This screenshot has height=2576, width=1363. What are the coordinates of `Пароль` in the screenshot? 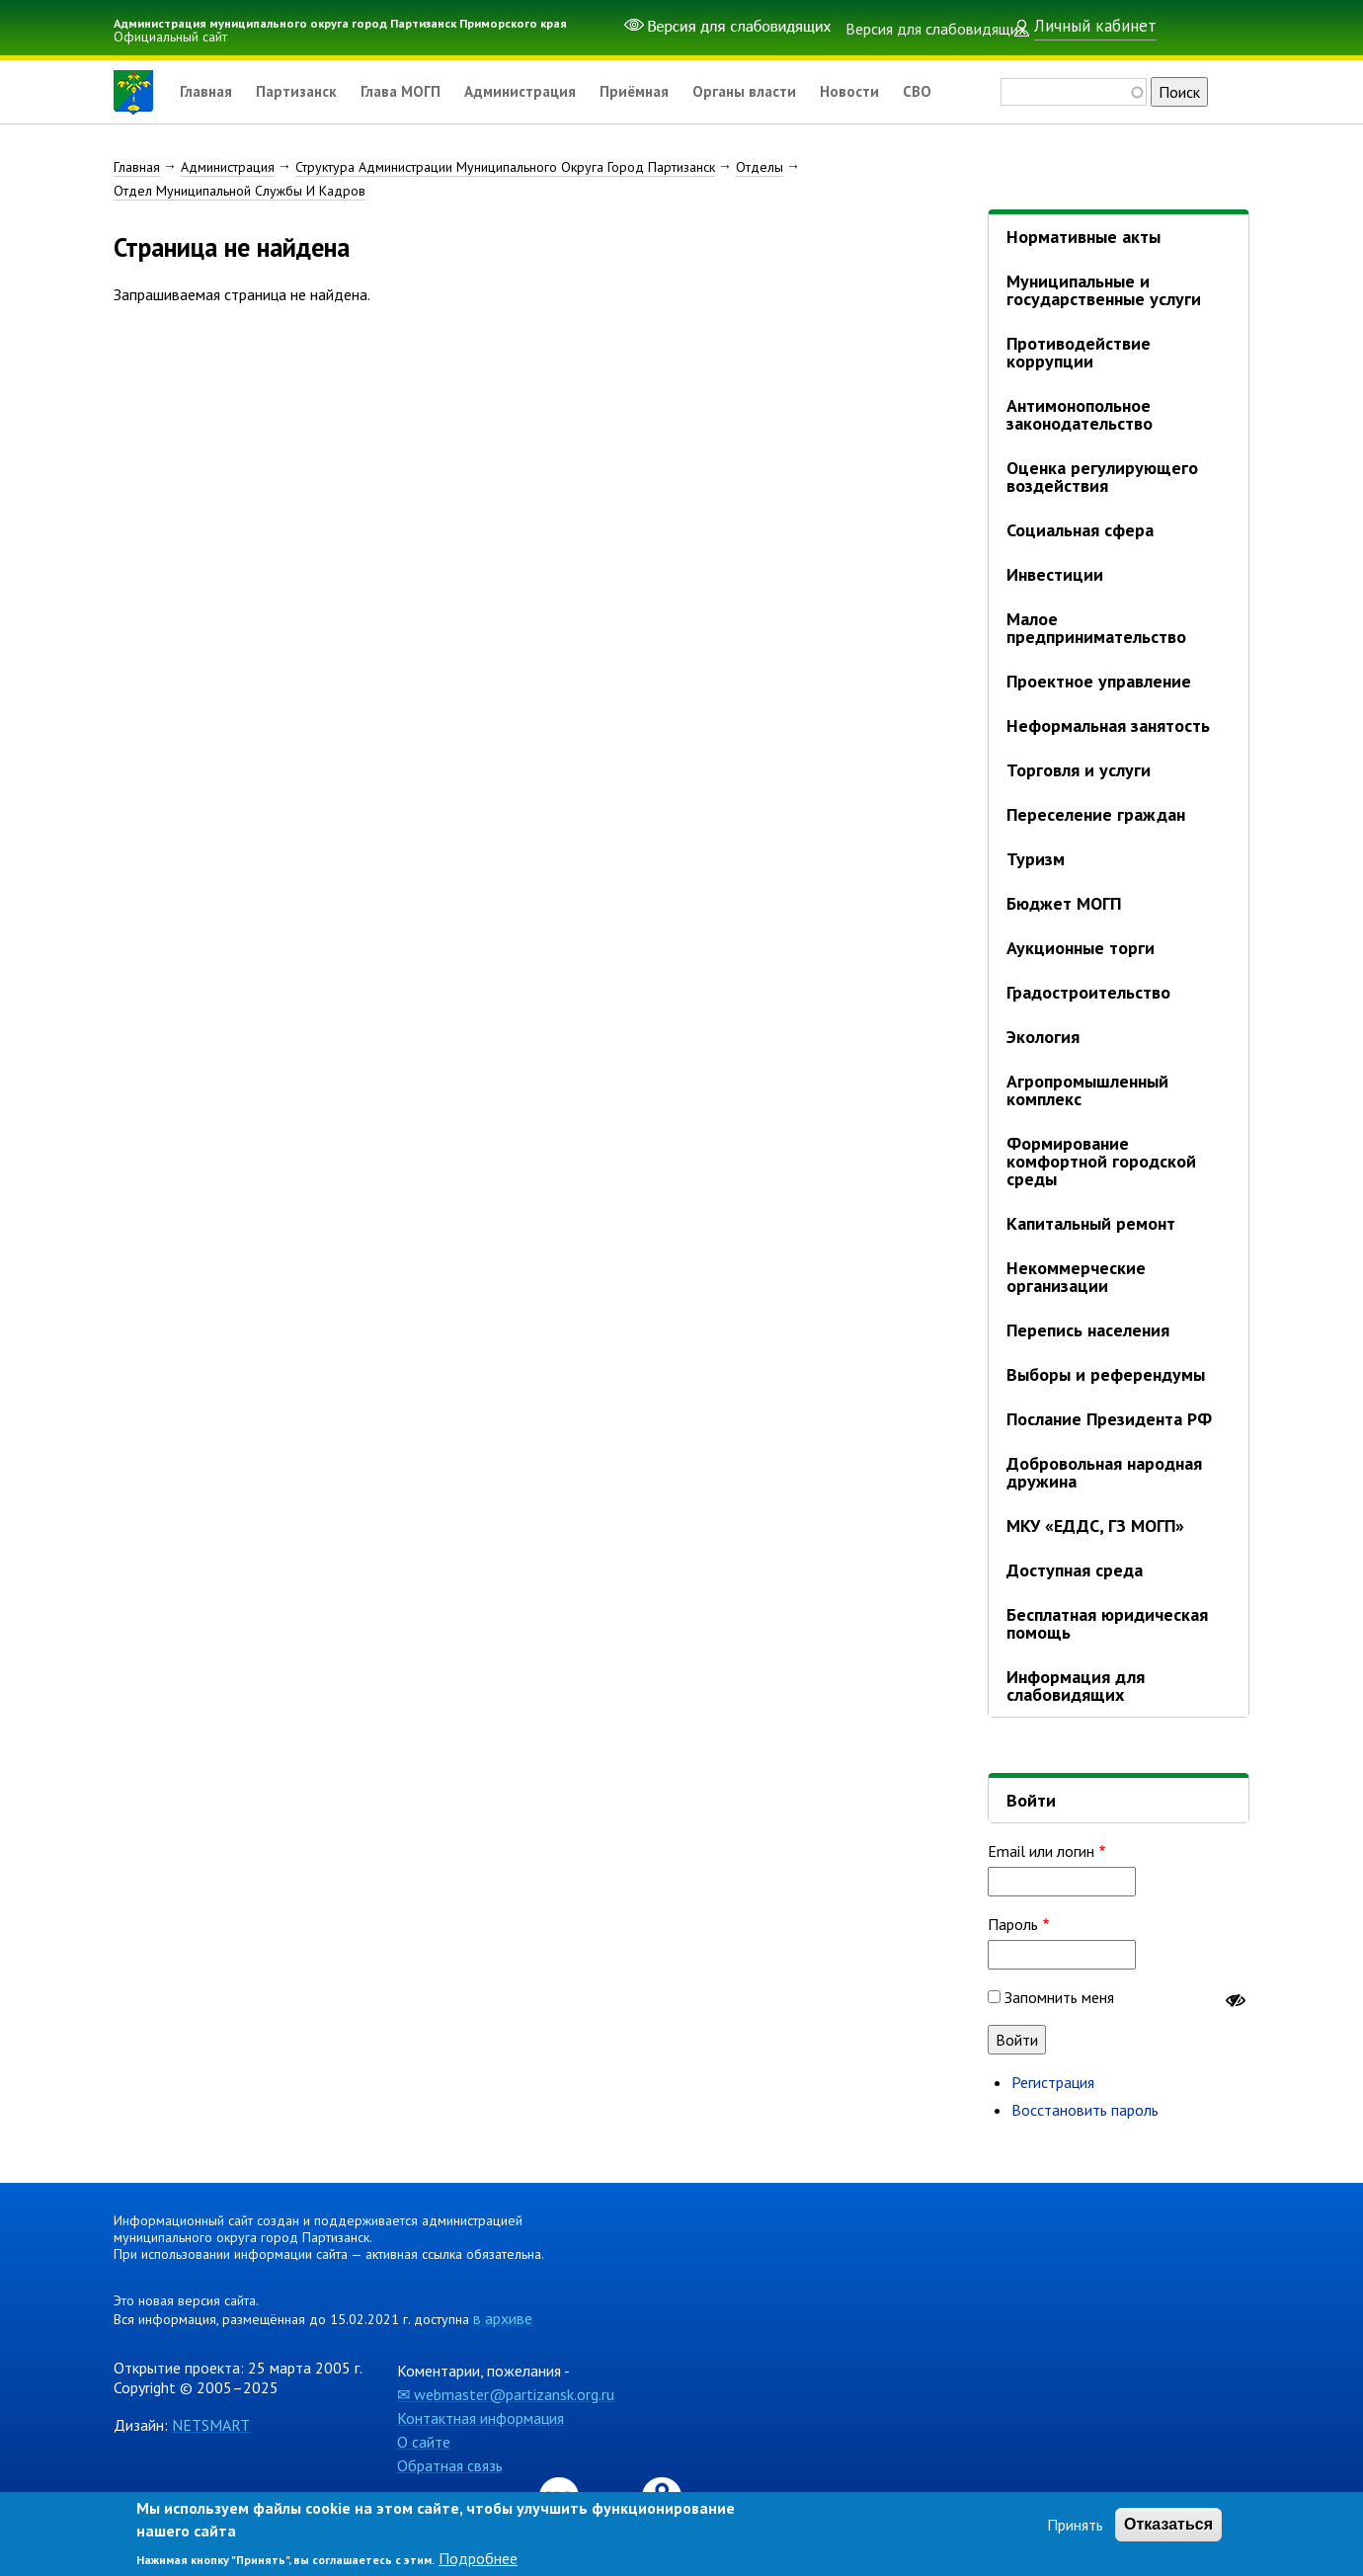 It's located at (1013, 1924).